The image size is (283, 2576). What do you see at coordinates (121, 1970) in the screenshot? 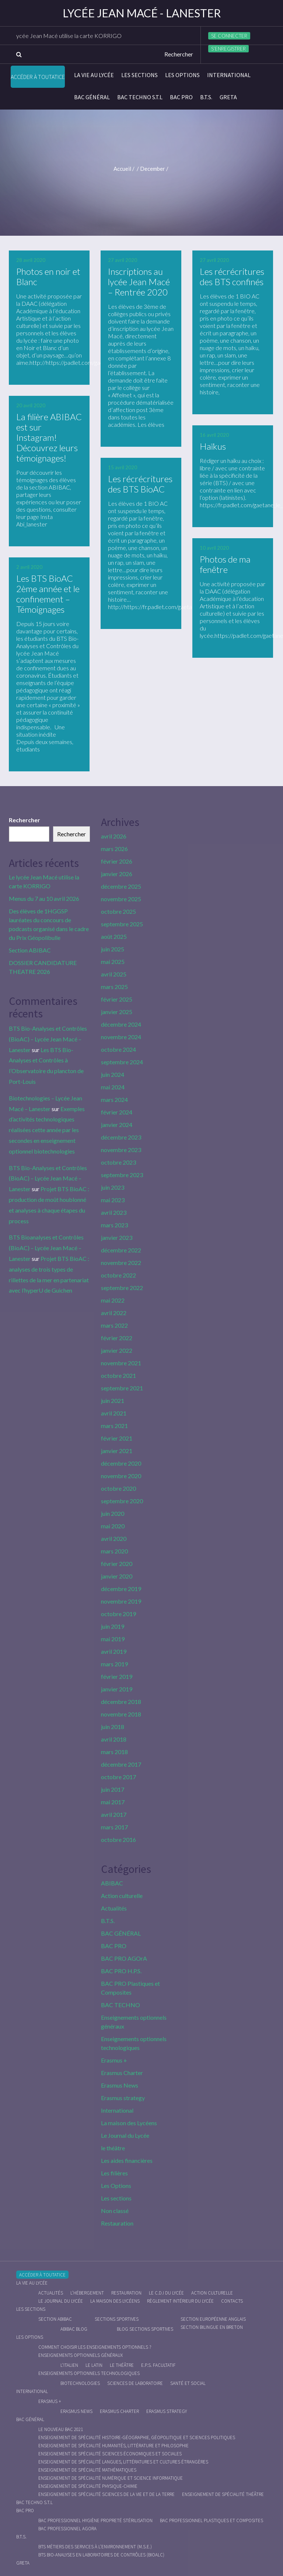
I see `BAC PRO H.P.S.` at bounding box center [121, 1970].